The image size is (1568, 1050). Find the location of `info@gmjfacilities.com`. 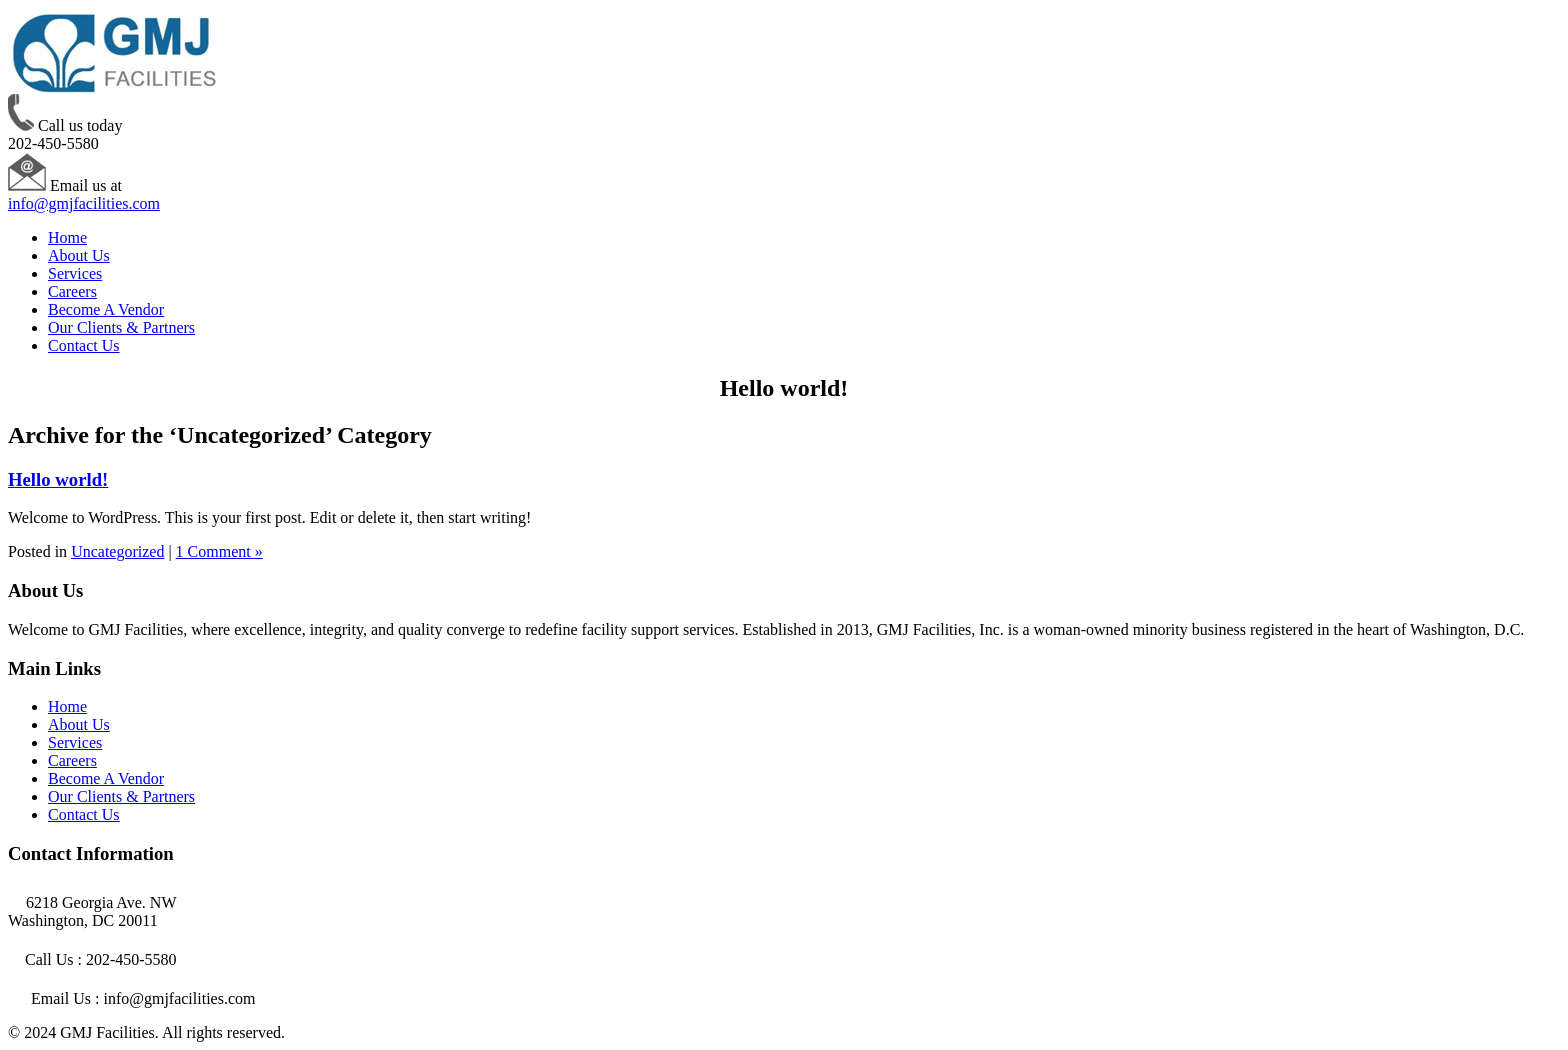

info@gmjfacilities.com is located at coordinates (84, 203).